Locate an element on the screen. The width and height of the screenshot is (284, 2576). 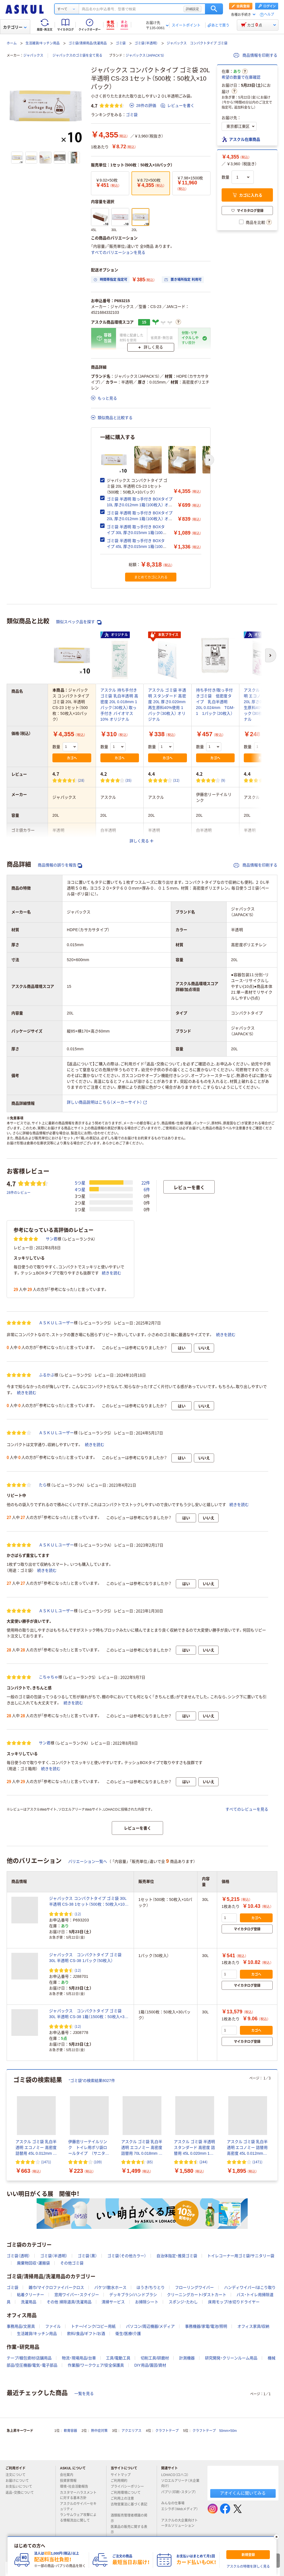
(35) [35件のレビュー] is located at coordinates (128, 780).